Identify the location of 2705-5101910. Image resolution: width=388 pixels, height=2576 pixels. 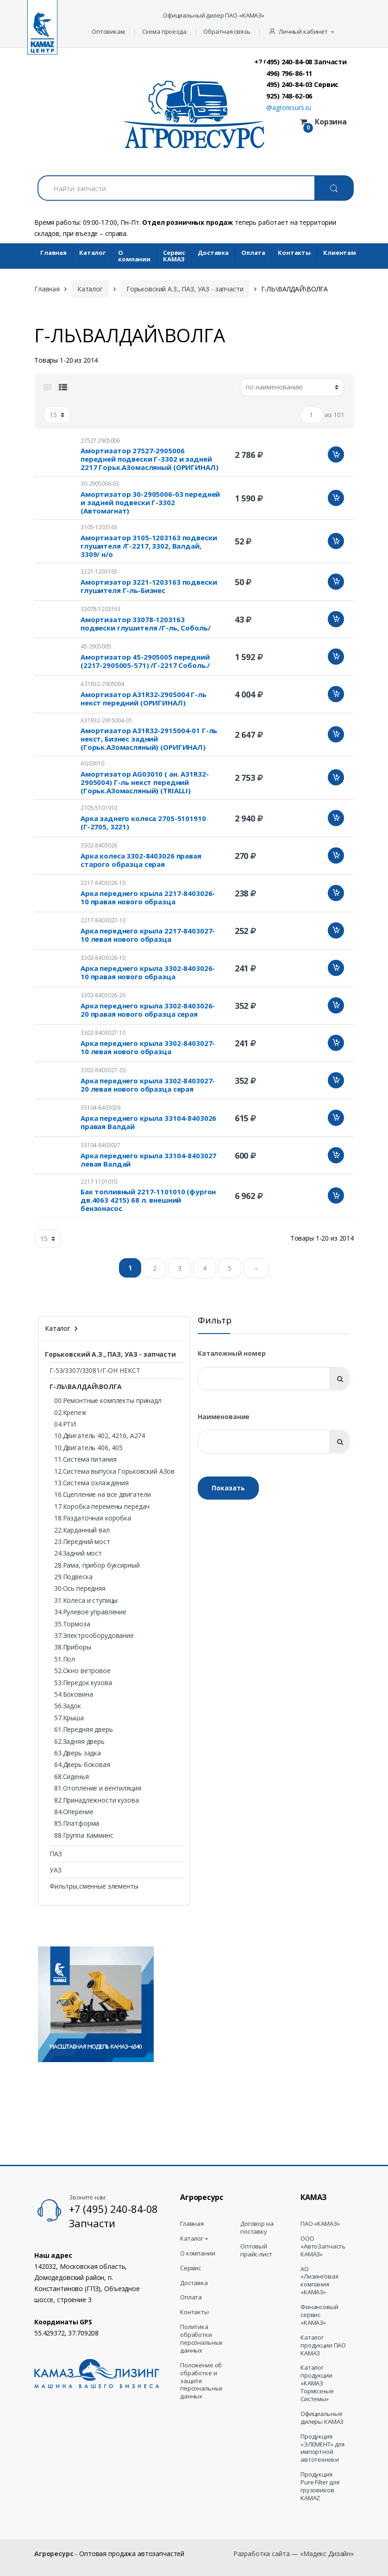
(99, 808).